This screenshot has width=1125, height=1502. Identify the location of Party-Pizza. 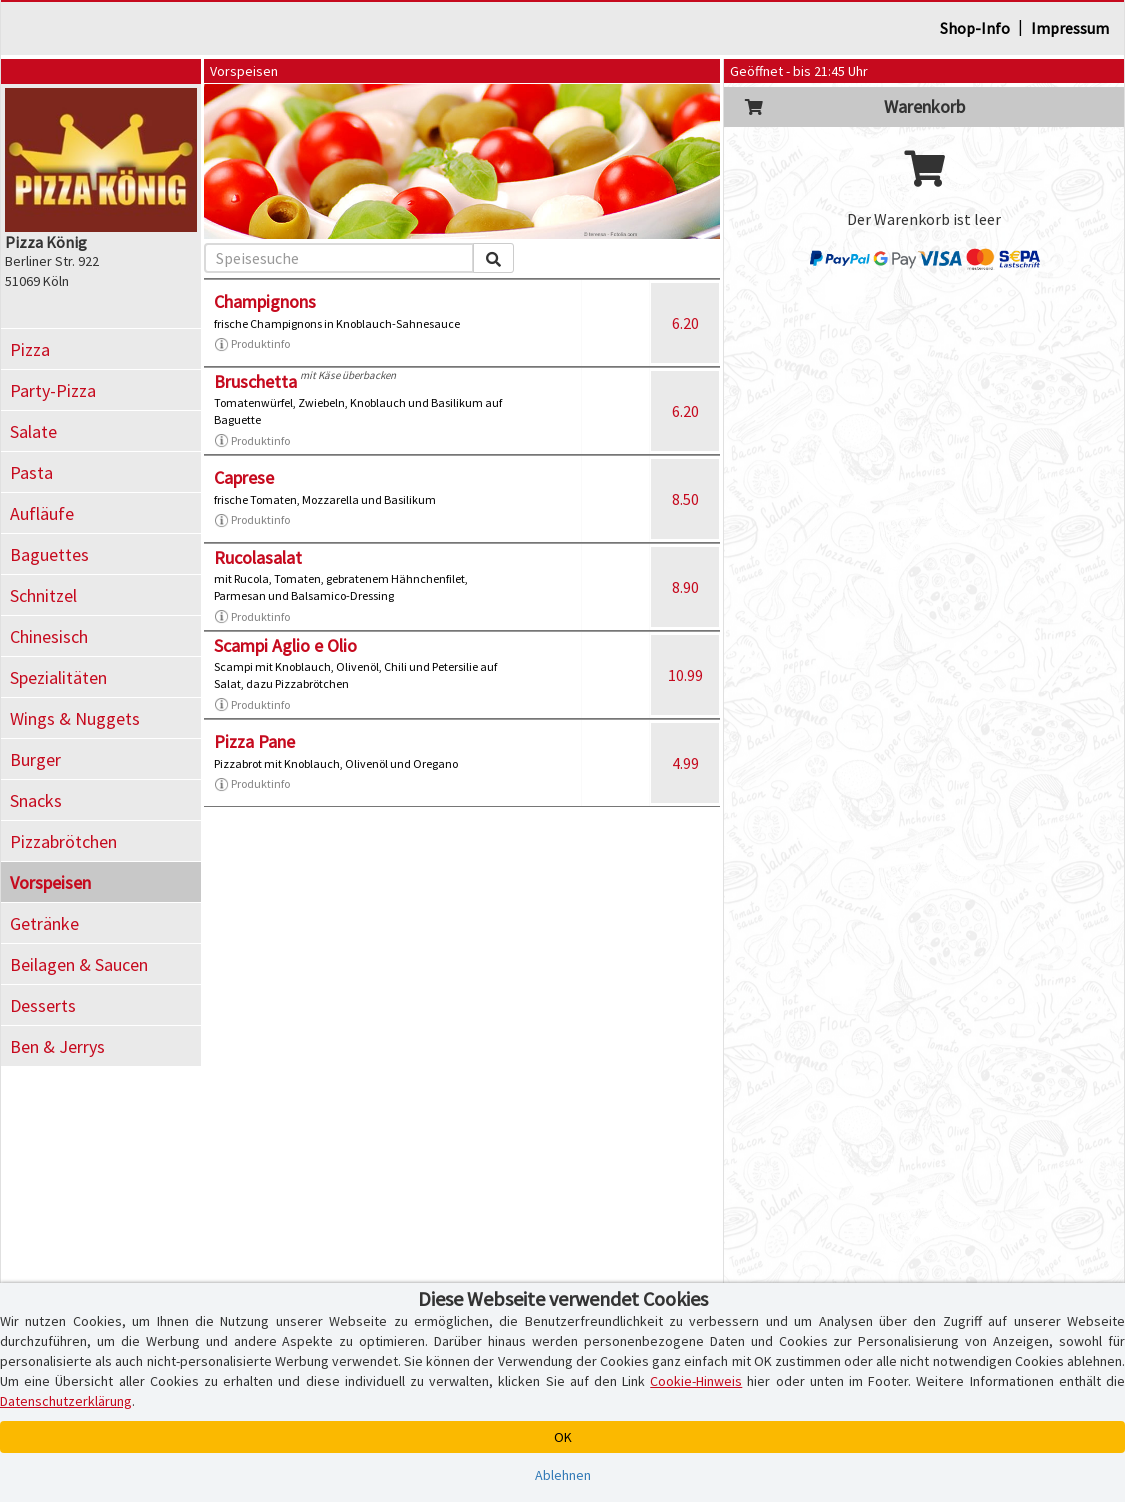
(53, 390).